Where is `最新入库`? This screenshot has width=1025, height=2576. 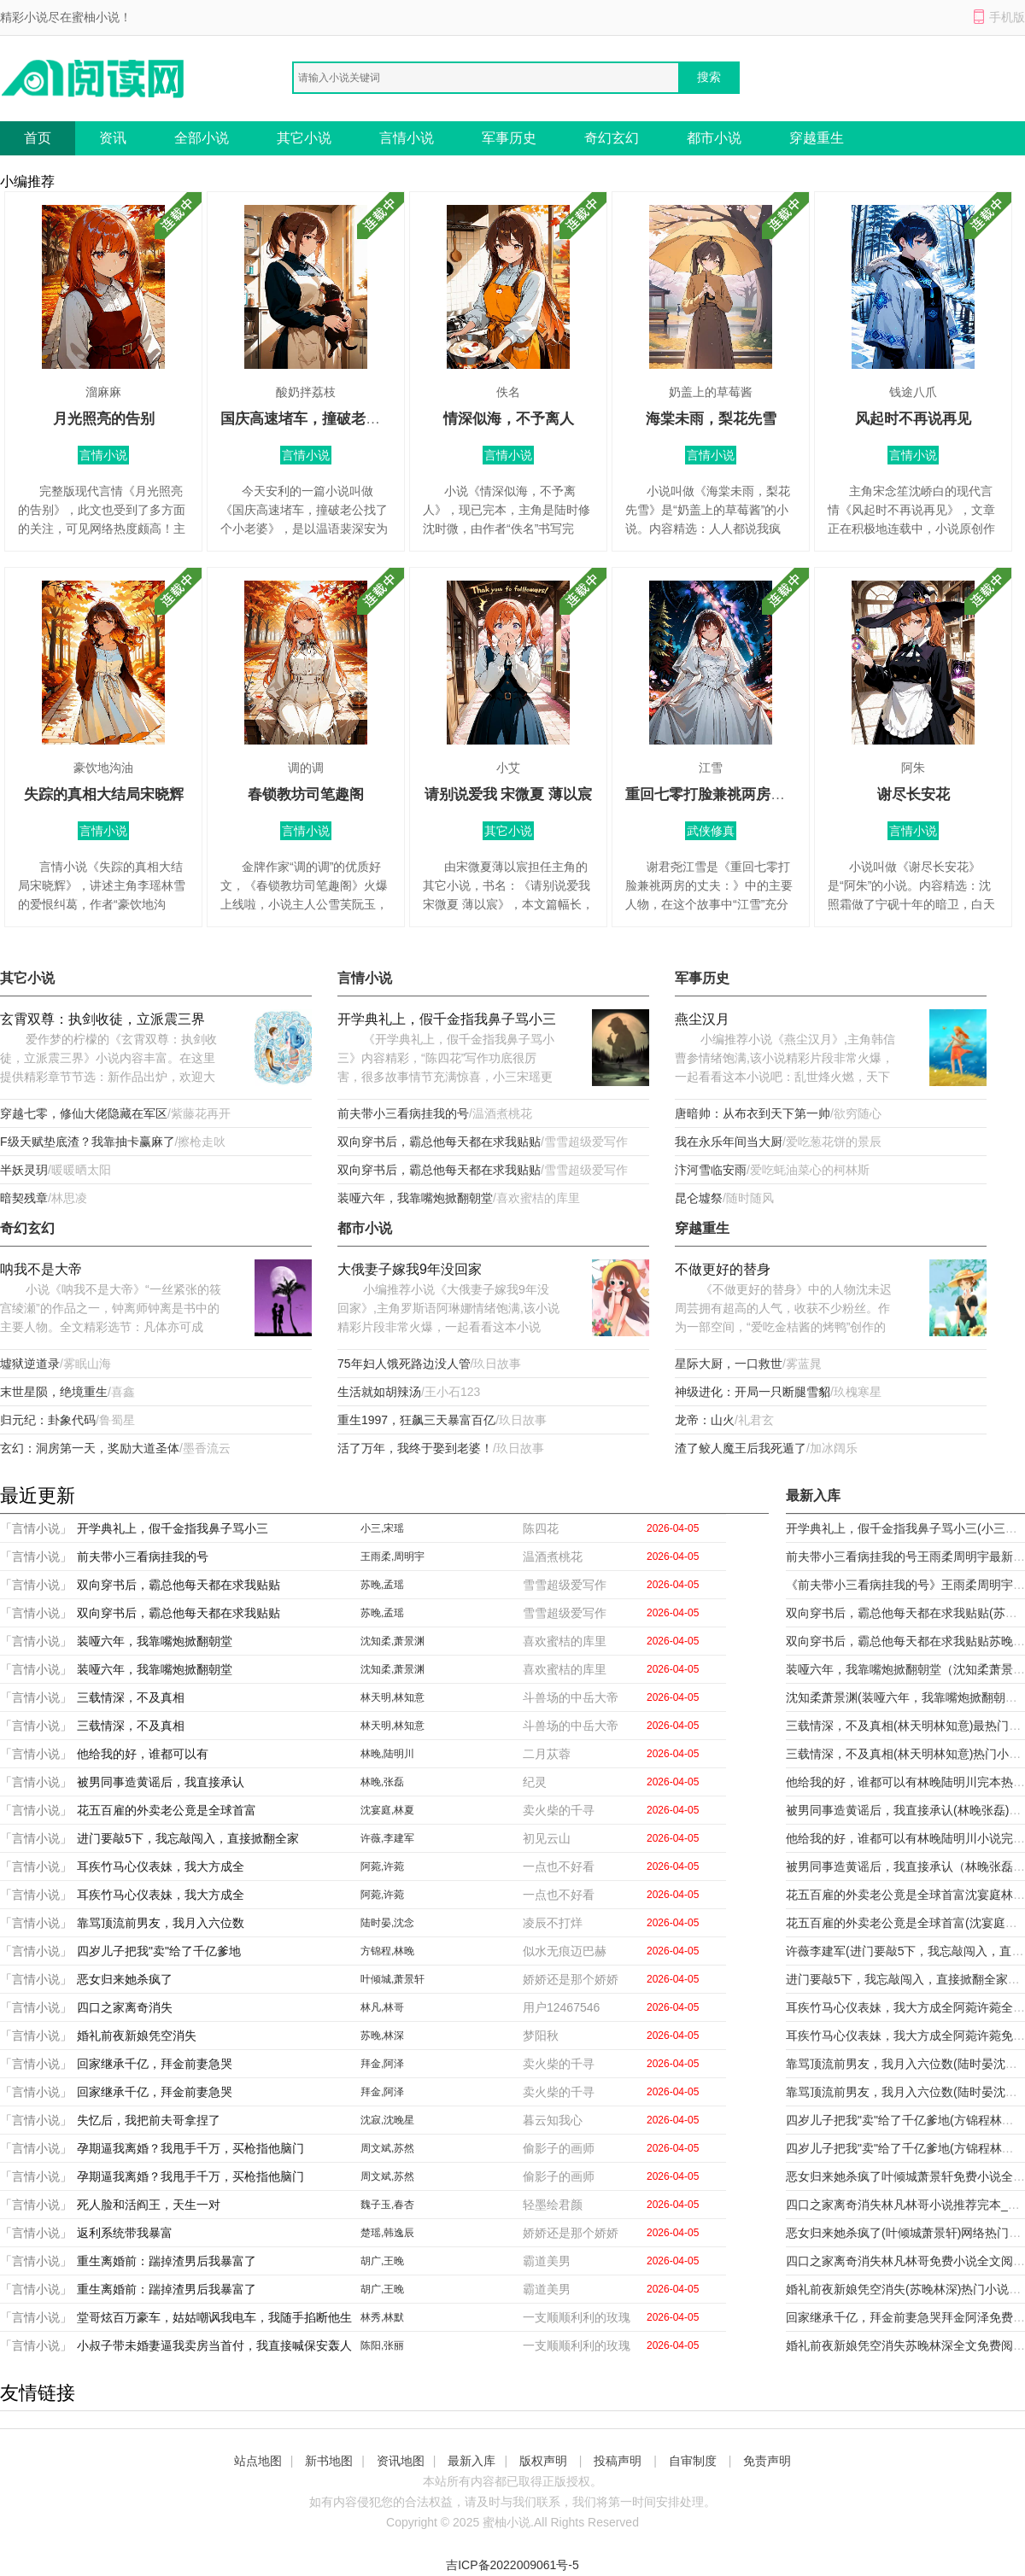
最新入库 is located at coordinates (471, 2461).